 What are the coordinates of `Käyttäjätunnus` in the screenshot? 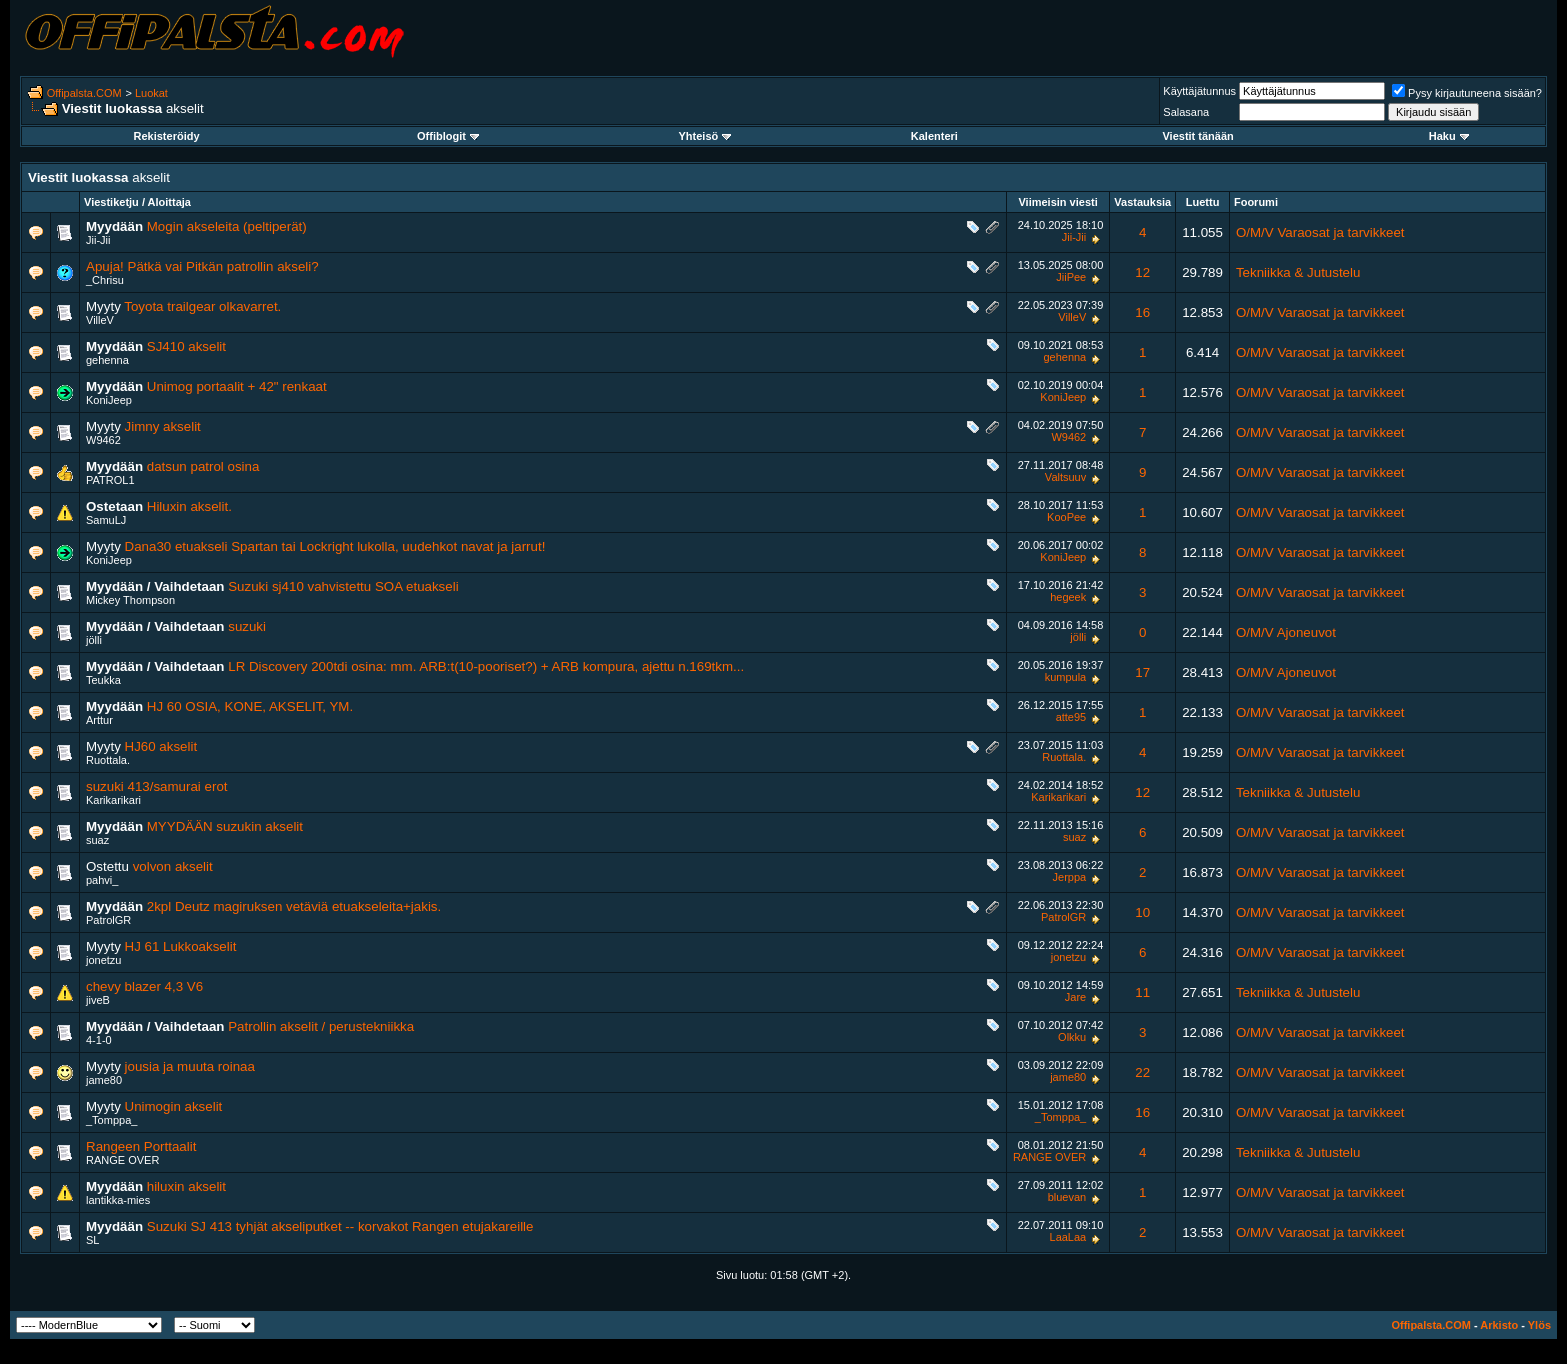 It's located at (1199, 91).